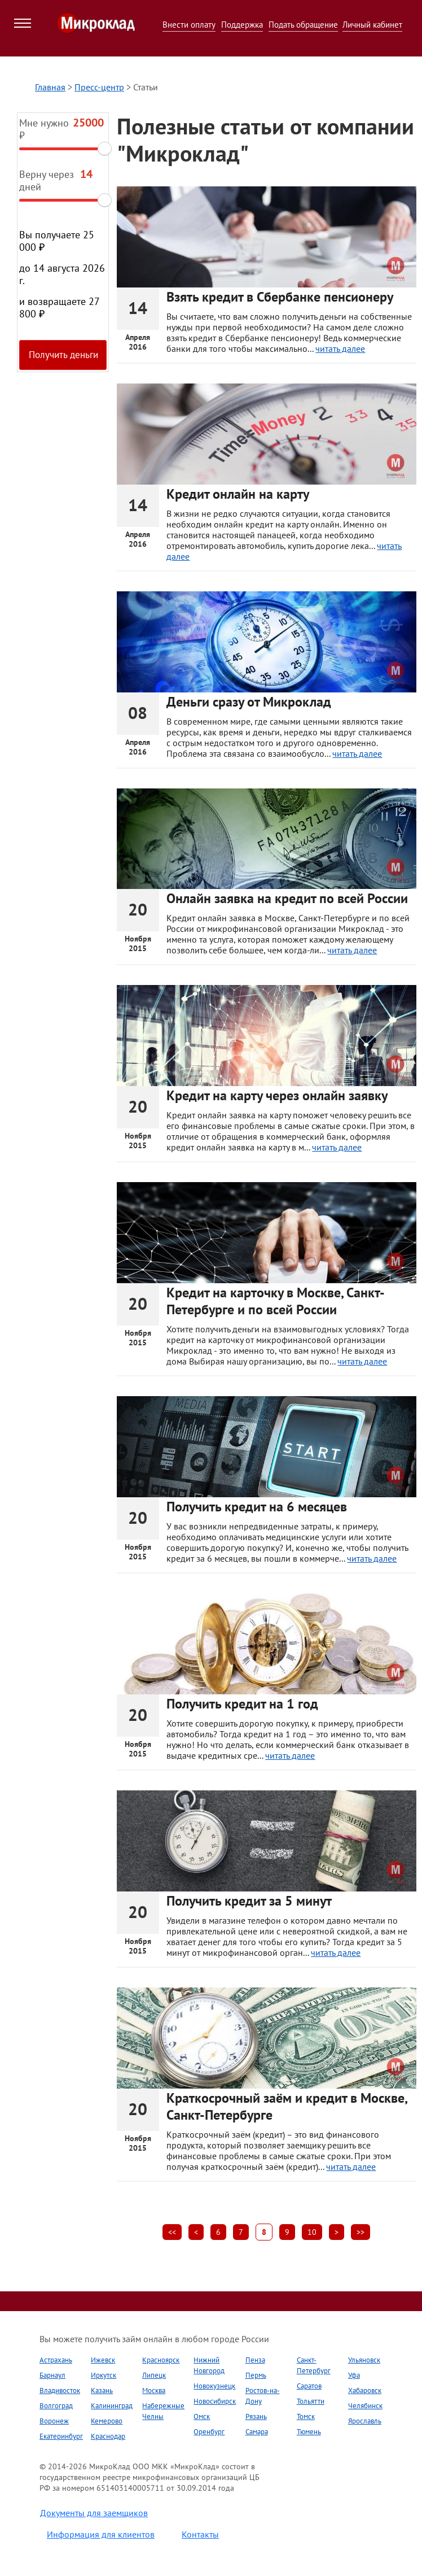 Image resolution: width=422 pixels, height=2576 pixels. What do you see at coordinates (242, 24) in the screenshot?
I see `Поддержка` at bounding box center [242, 24].